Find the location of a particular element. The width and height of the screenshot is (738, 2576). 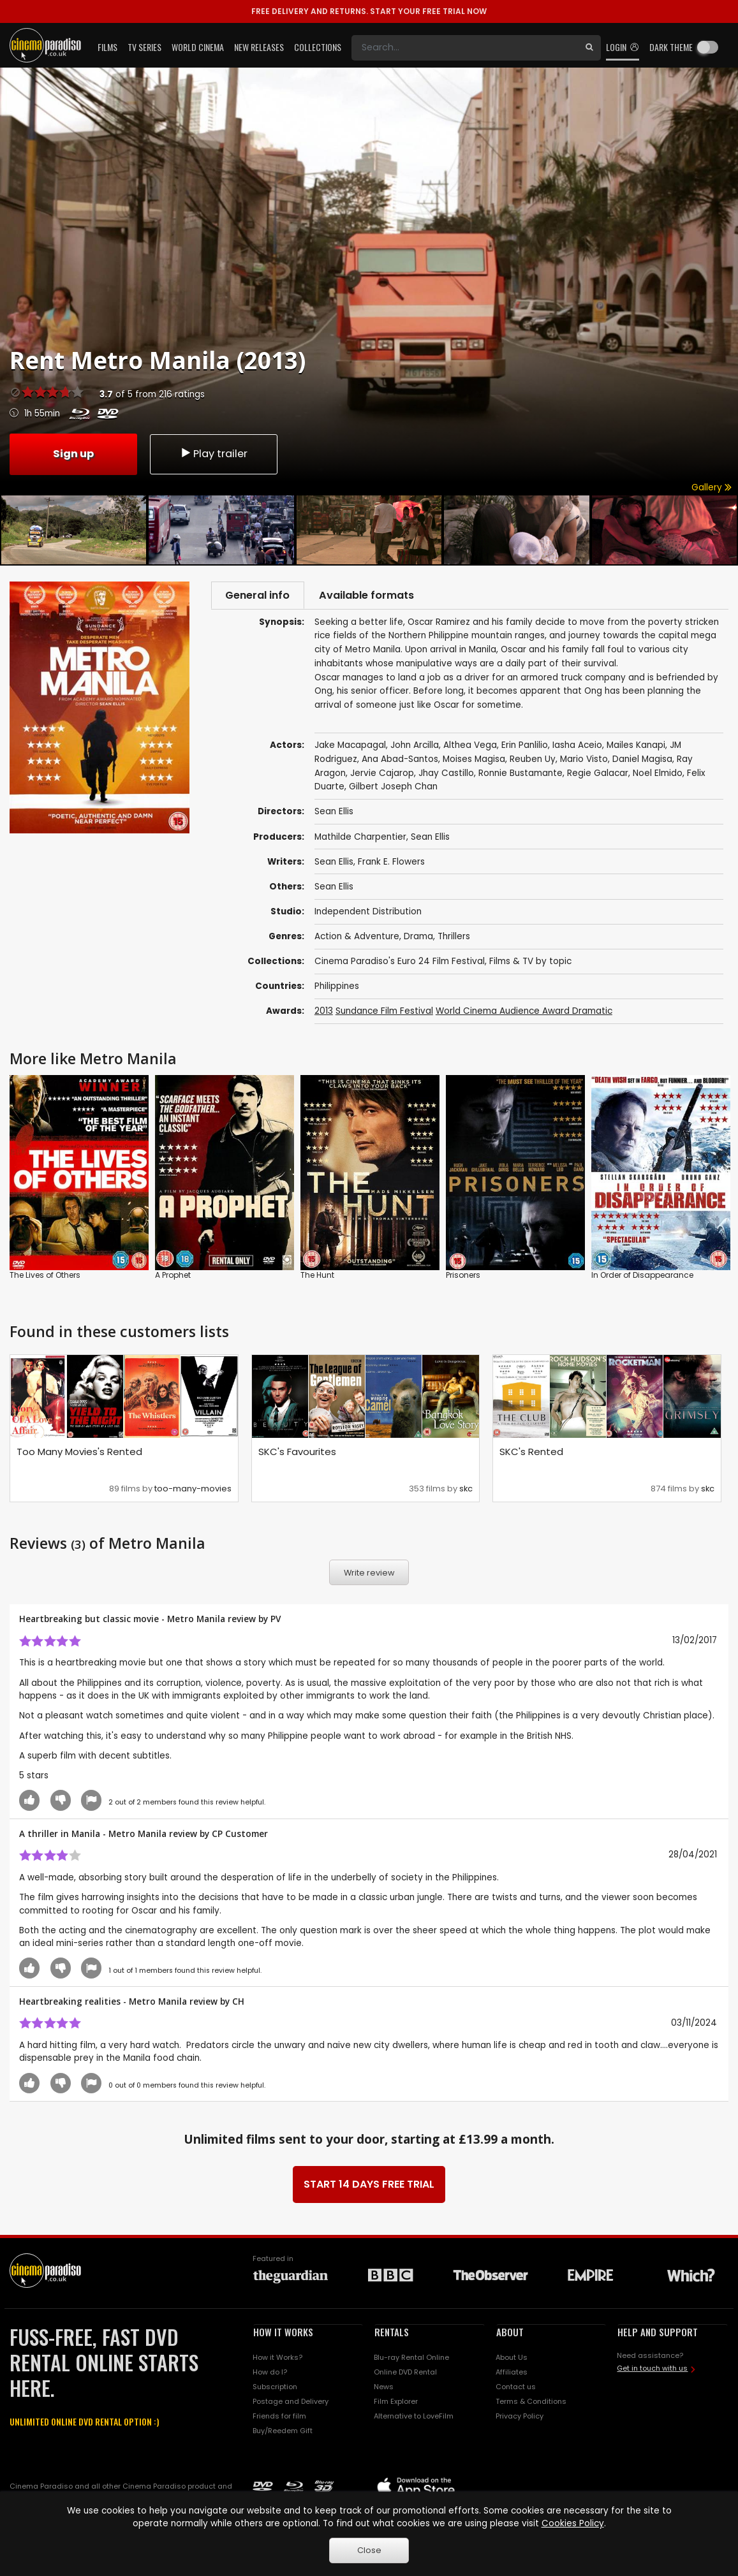

START YOUR FREE TRIAL NOW is located at coordinates (369, 11).